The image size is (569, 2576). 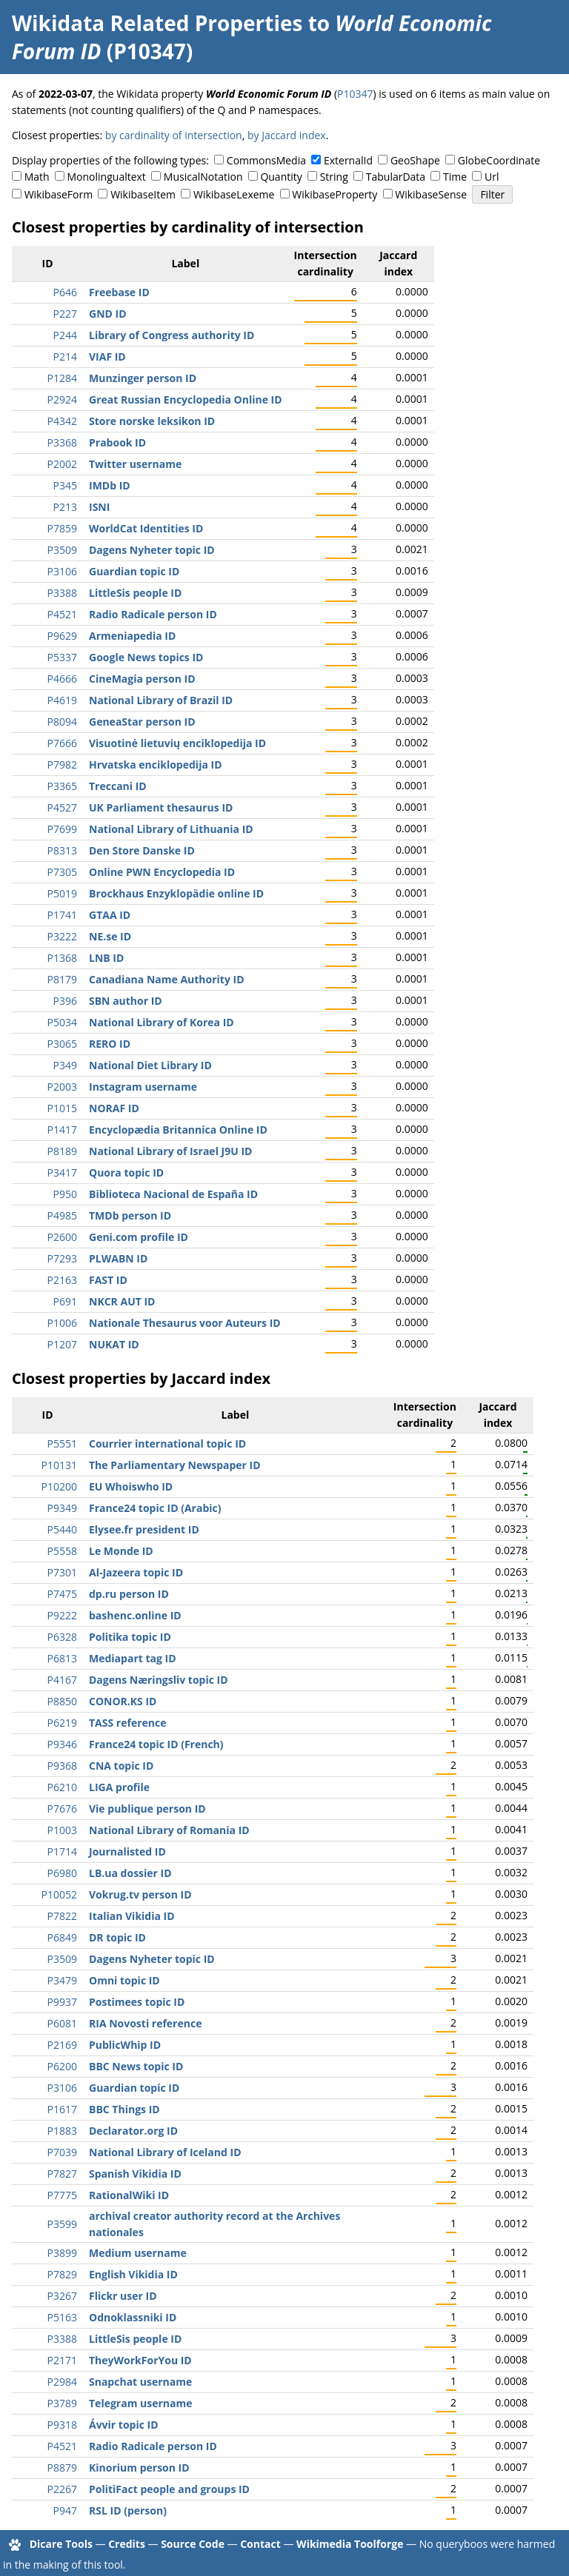 What do you see at coordinates (165, 2152) in the screenshot?
I see `National Library of Iceland ID` at bounding box center [165, 2152].